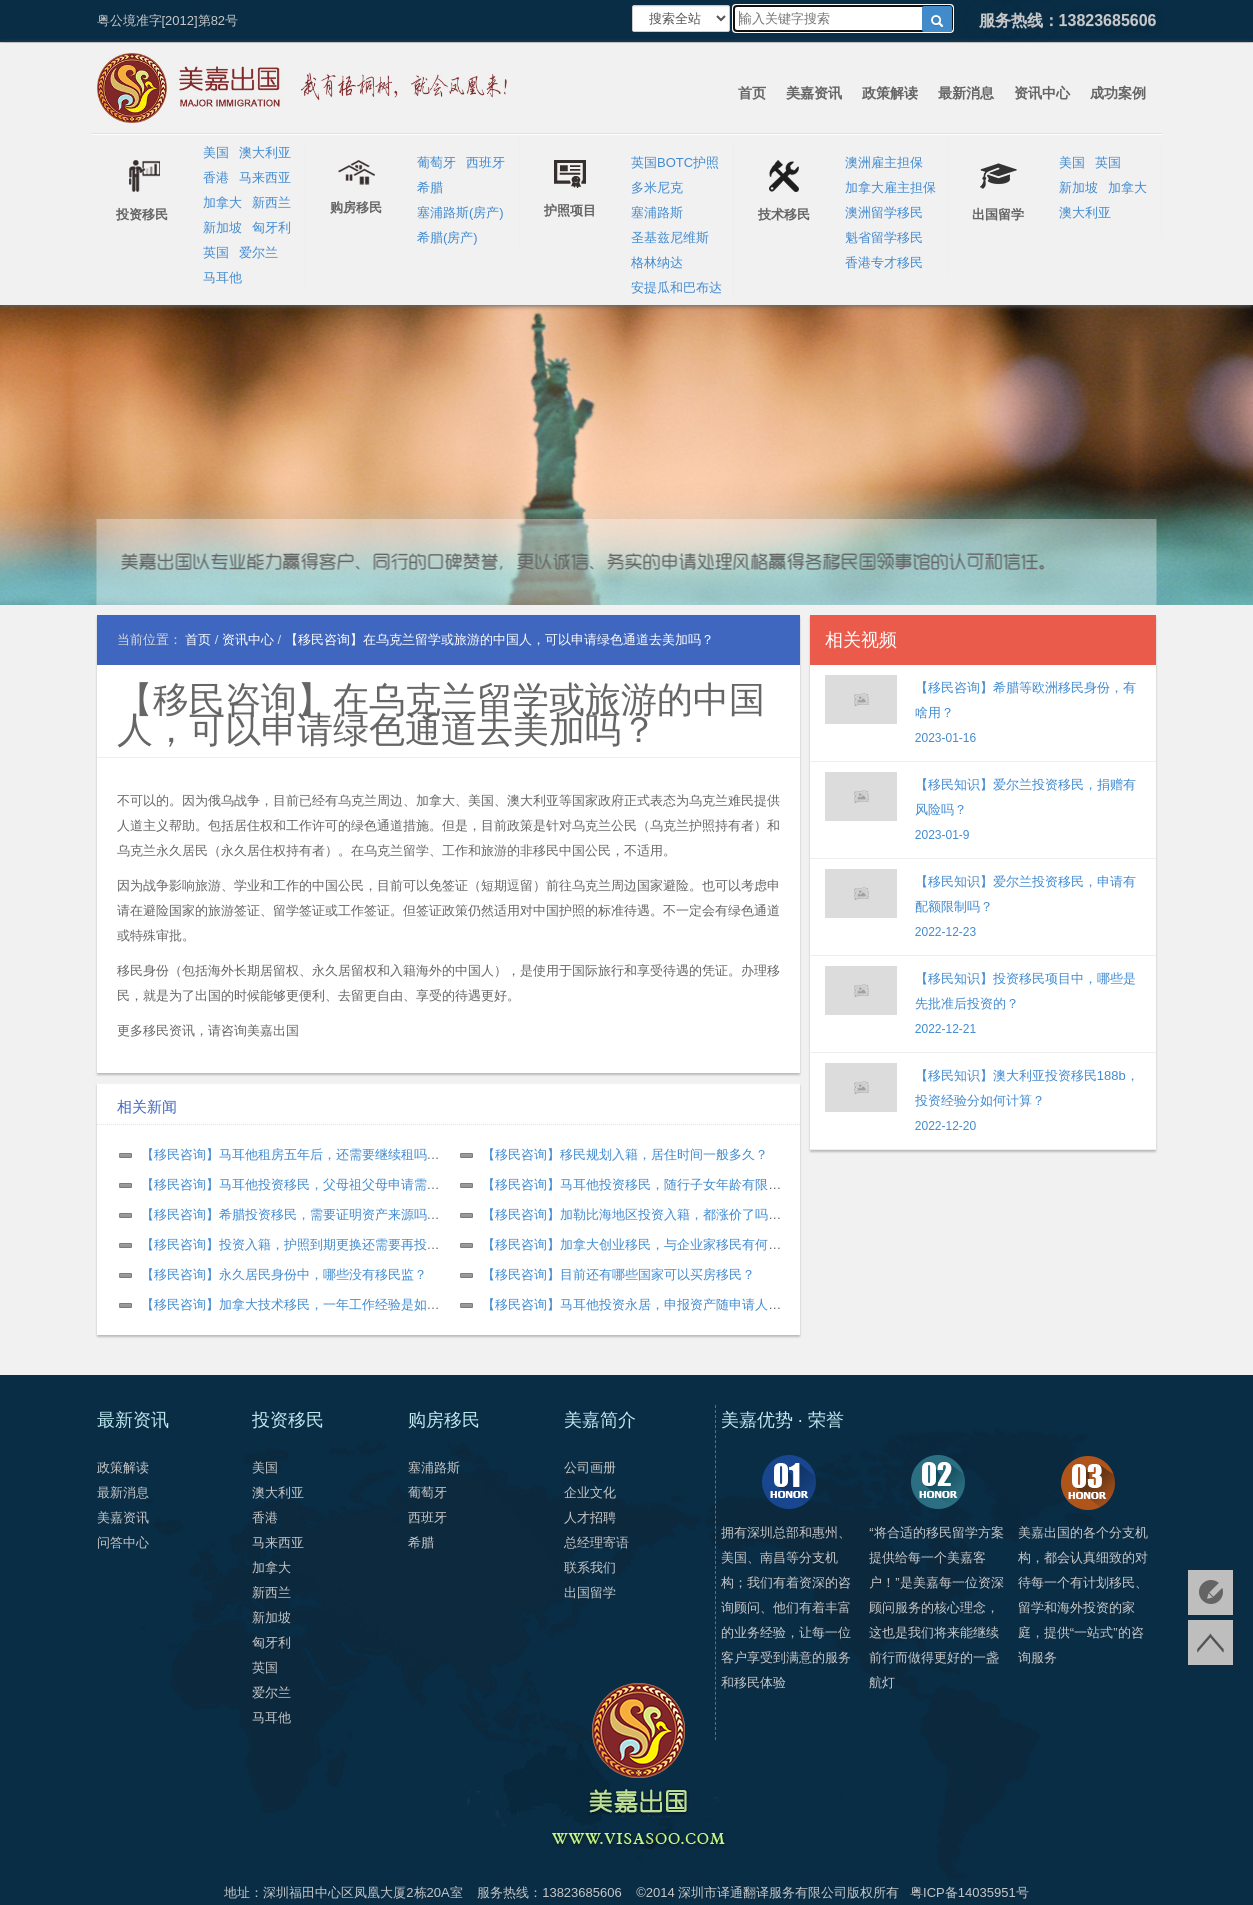  What do you see at coordinates (1210, 1592) in the screenshot?
I see `免费评估` at bounding box center [1210, 1592].